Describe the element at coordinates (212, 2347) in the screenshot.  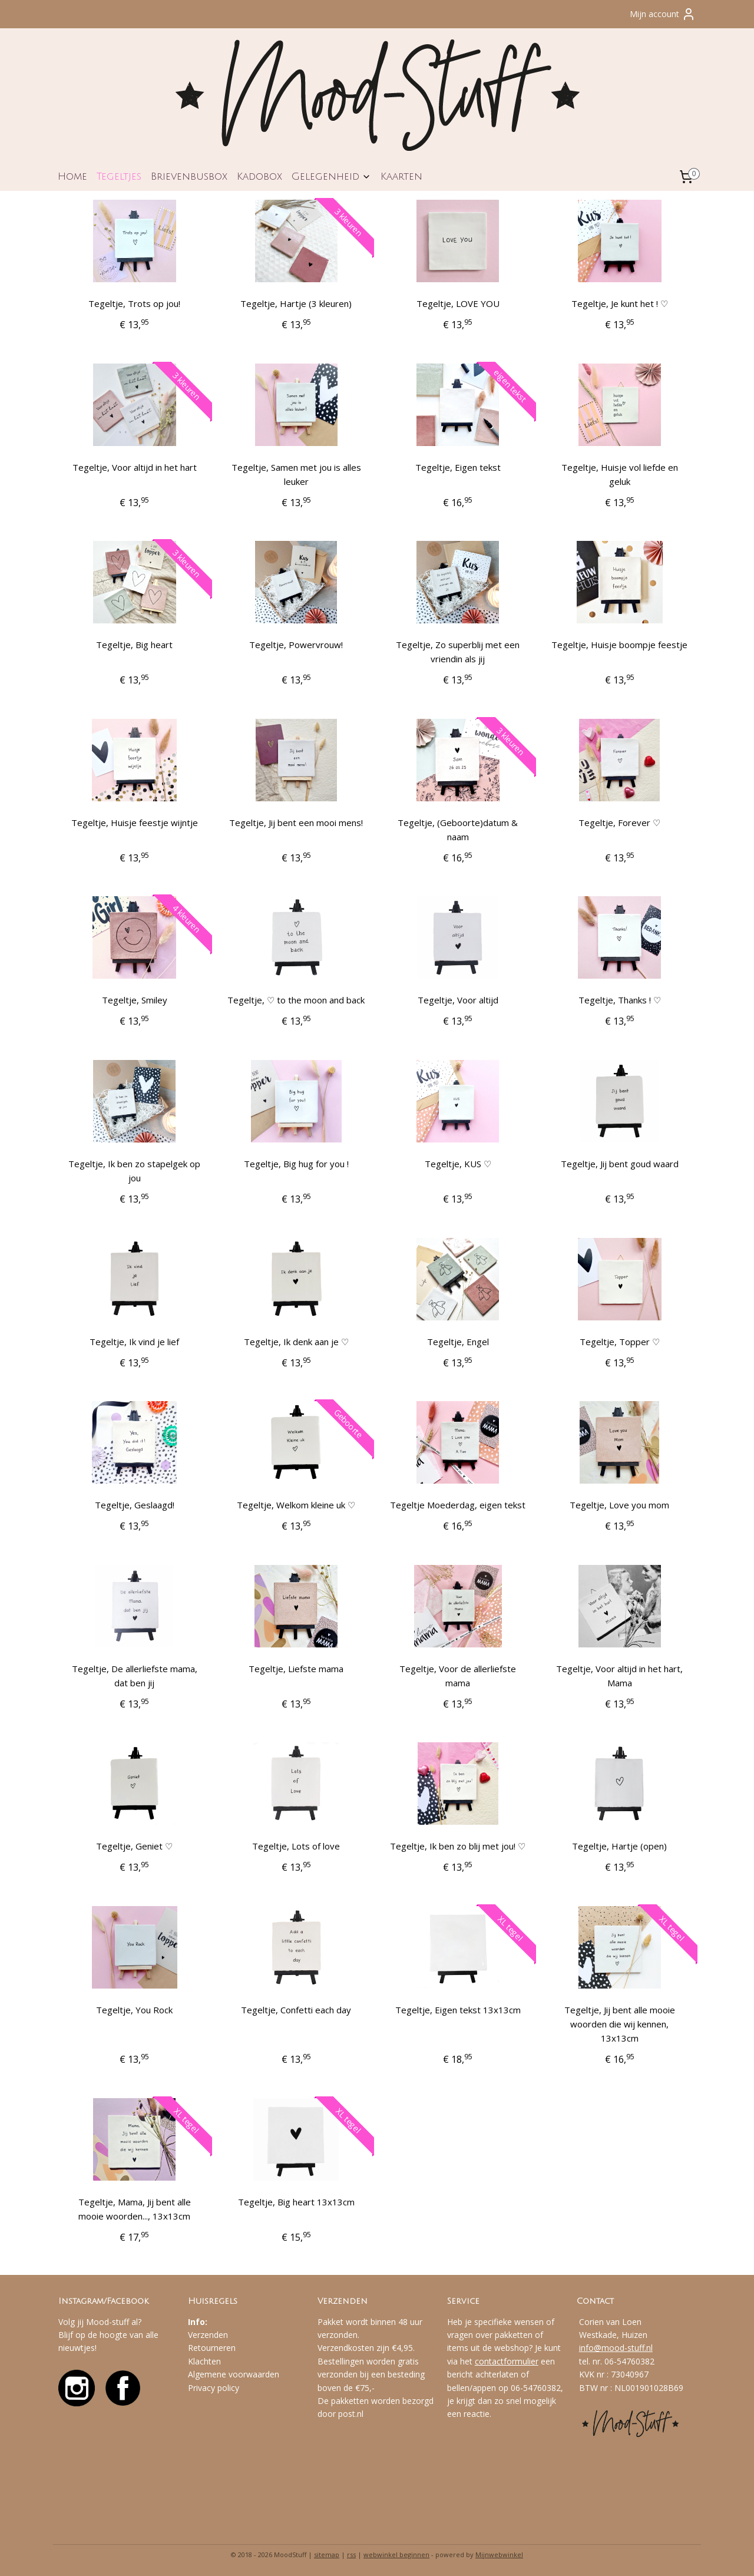
I see `Retourneren` at that location.